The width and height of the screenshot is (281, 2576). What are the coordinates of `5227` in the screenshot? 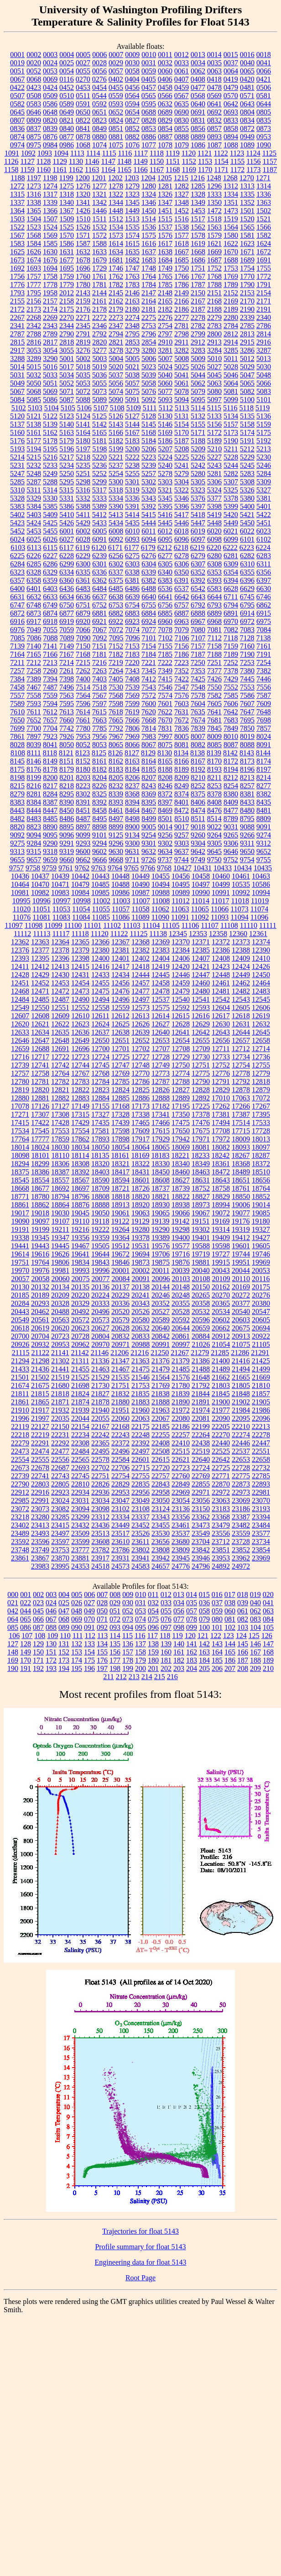 It's located at (214, 457).